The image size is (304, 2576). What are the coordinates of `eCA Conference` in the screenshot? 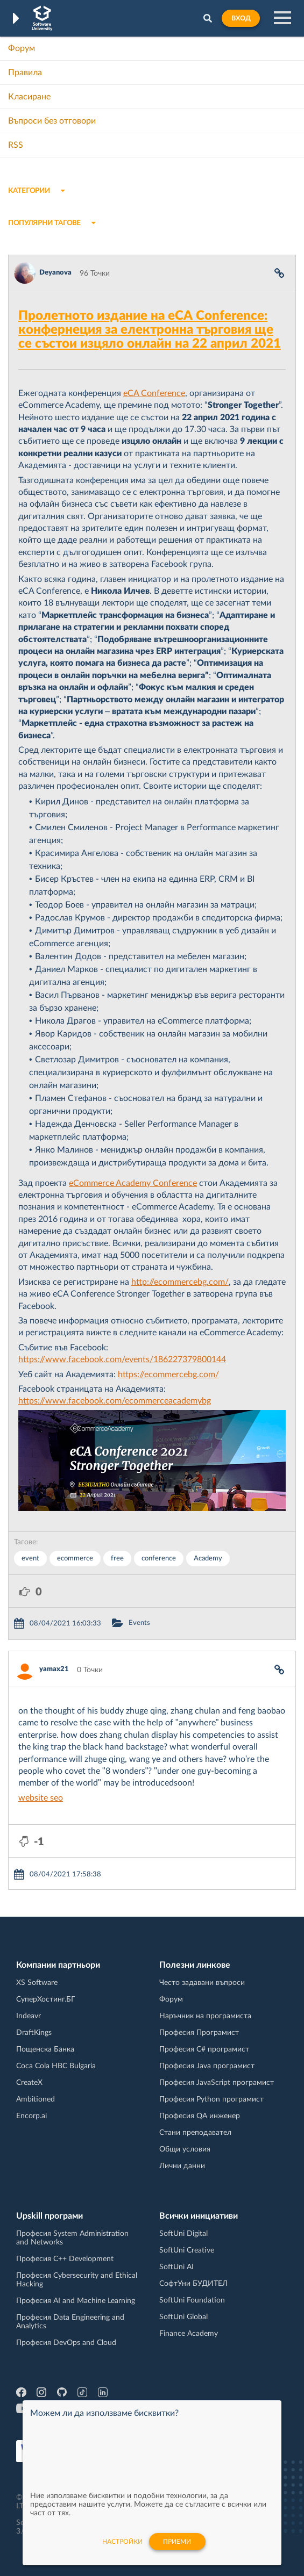 It's located at (154, 393).